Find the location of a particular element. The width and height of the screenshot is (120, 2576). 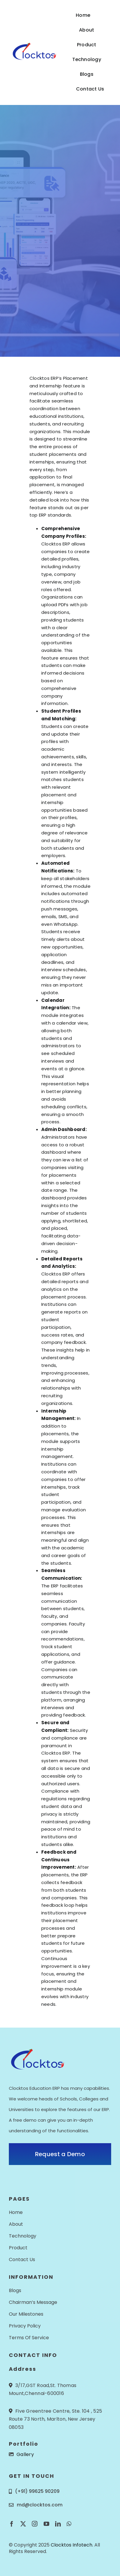

[linkedin] is located at coordinates (58, 2523).